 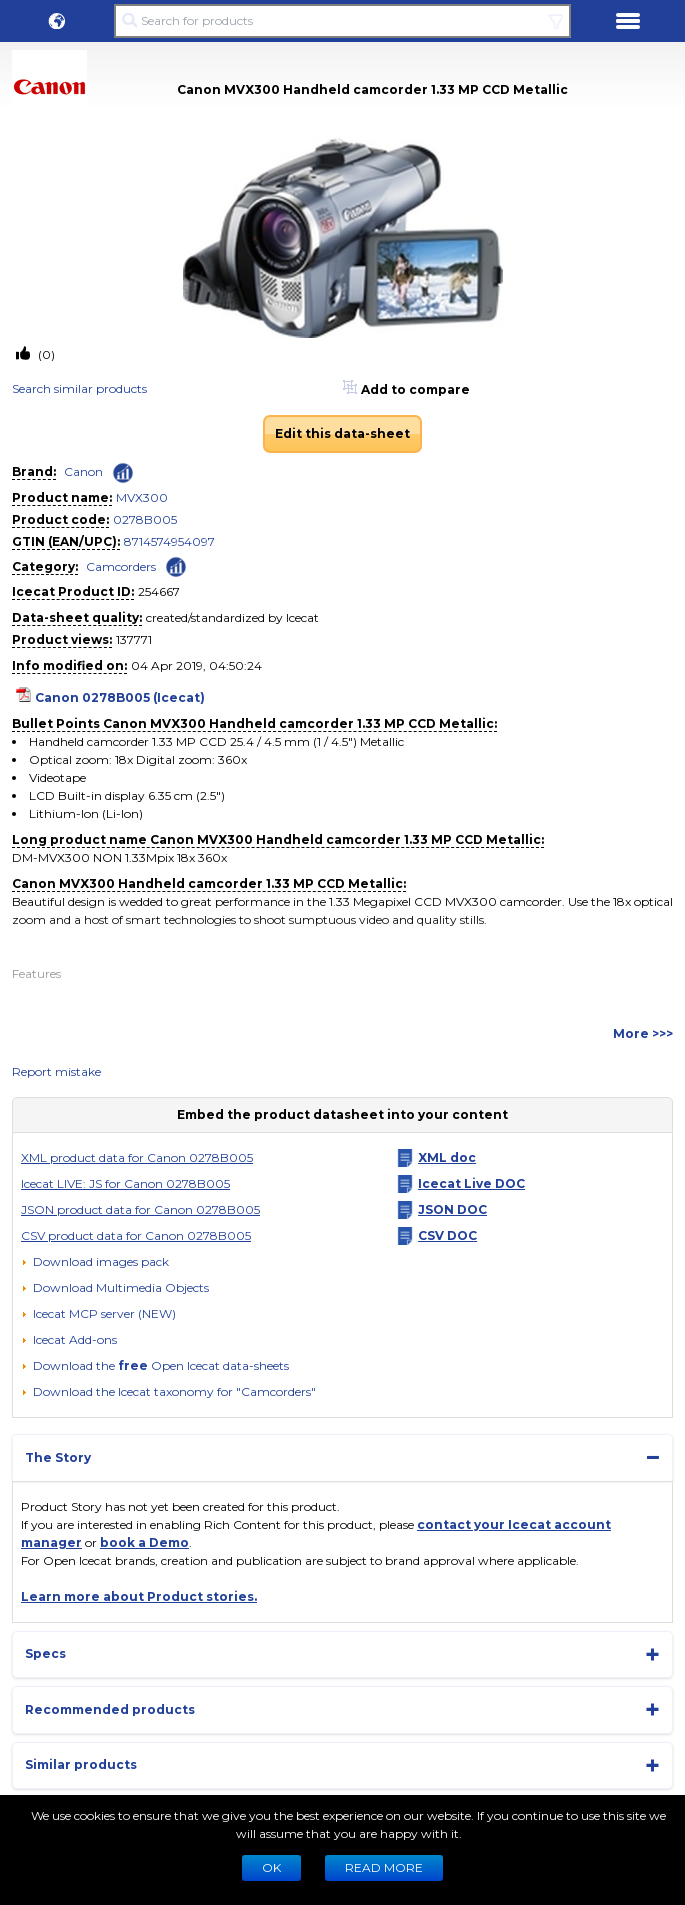 I want to click on [button], so click(x=57, y=21).